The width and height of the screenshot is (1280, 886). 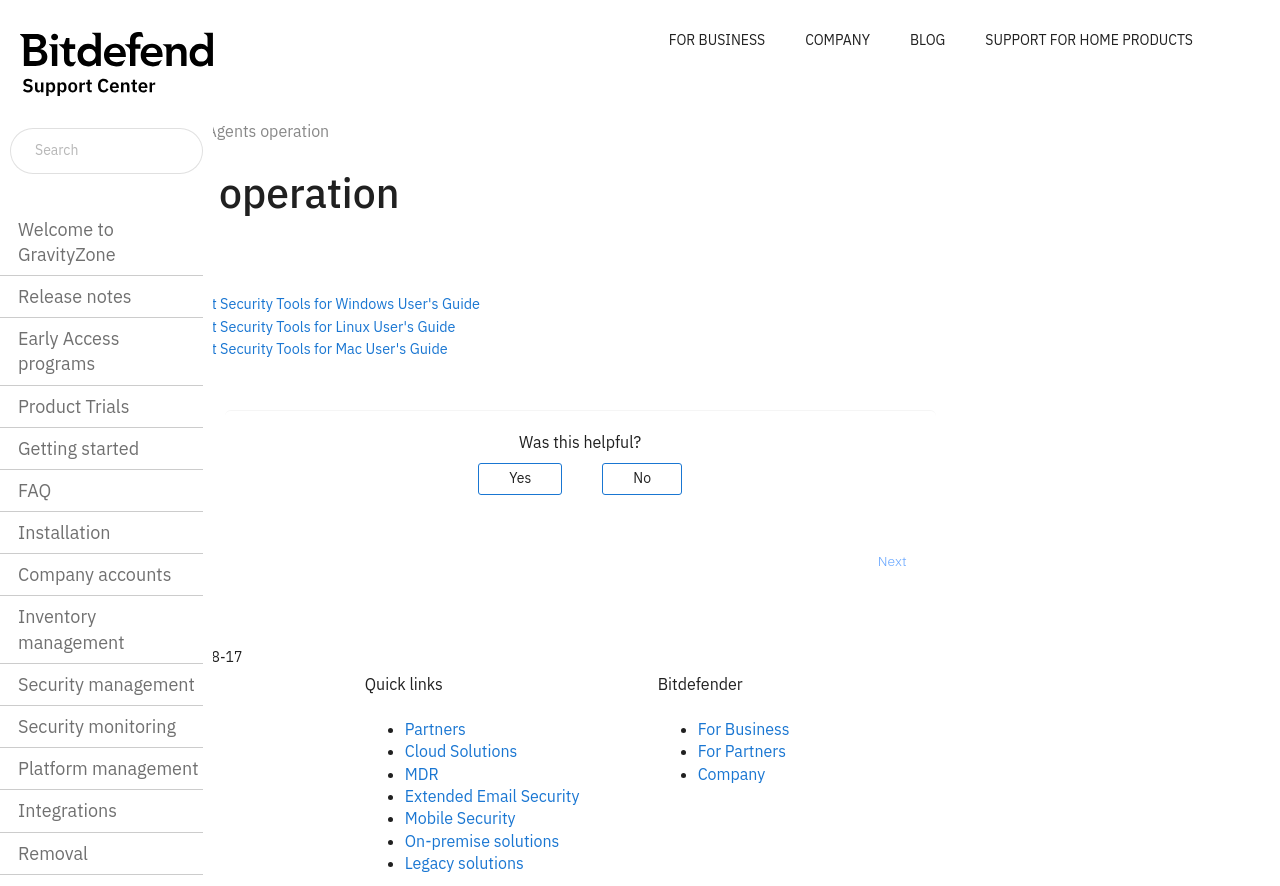 I want to click on MDR, so click(x=588, y=774).